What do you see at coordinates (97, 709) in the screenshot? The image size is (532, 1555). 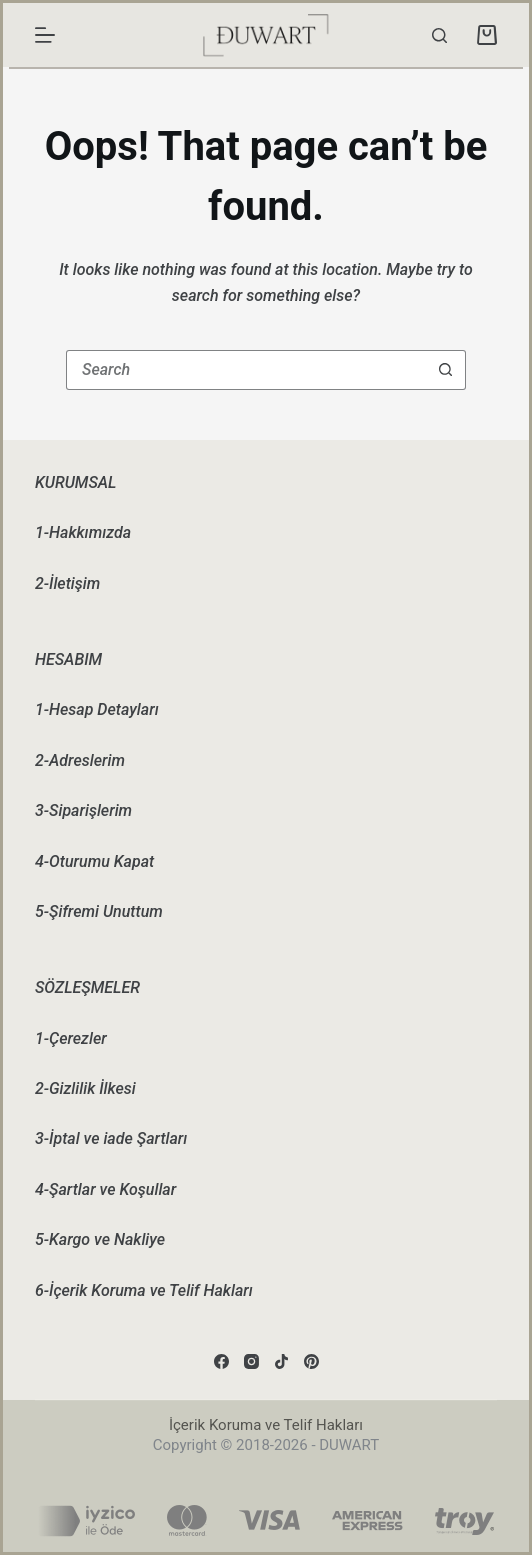 I see `1-Hesap Detayları` at bounding box center [97, 709].